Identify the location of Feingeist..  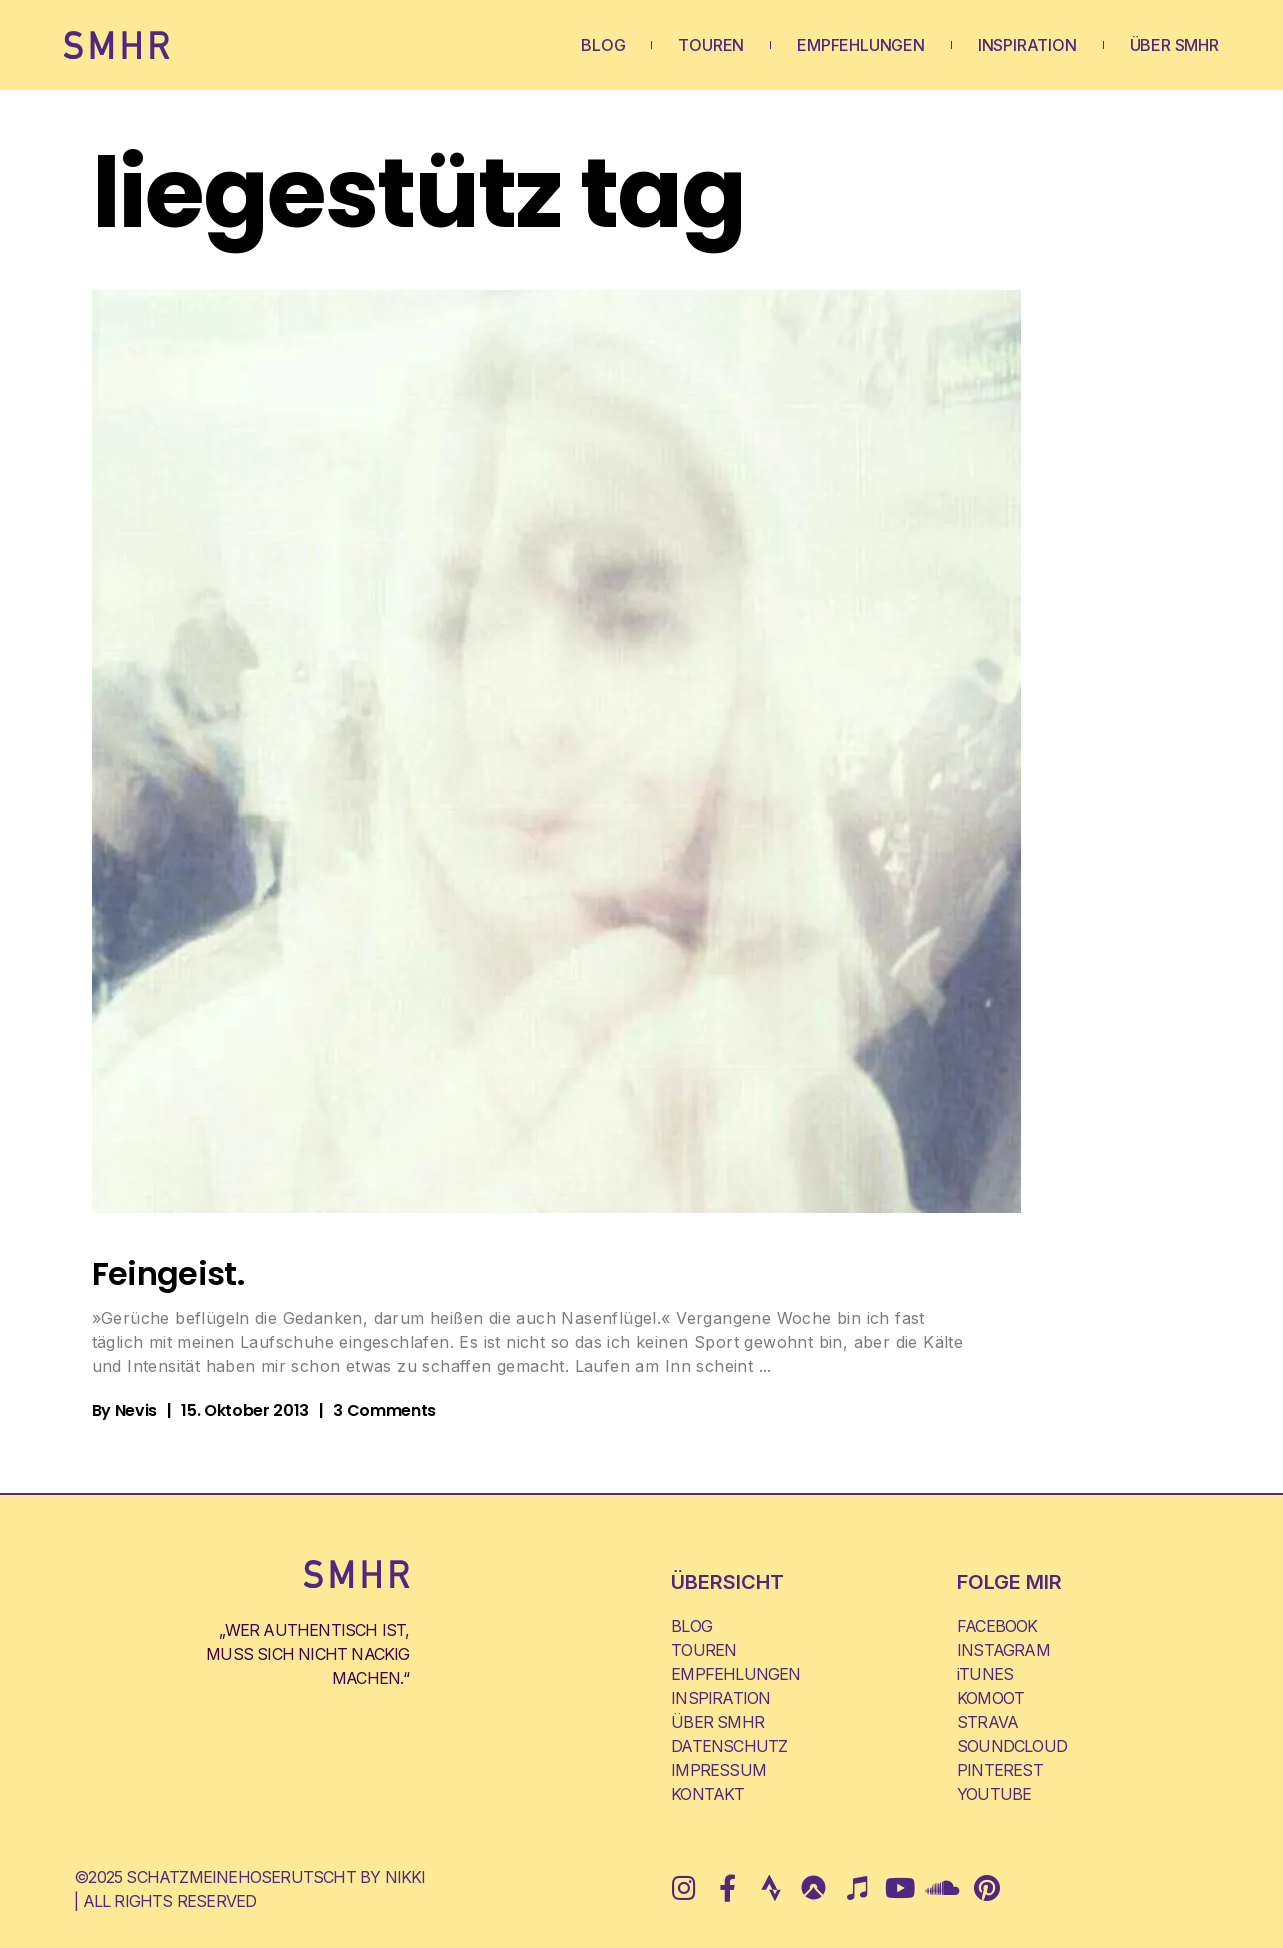
(168, 1273).